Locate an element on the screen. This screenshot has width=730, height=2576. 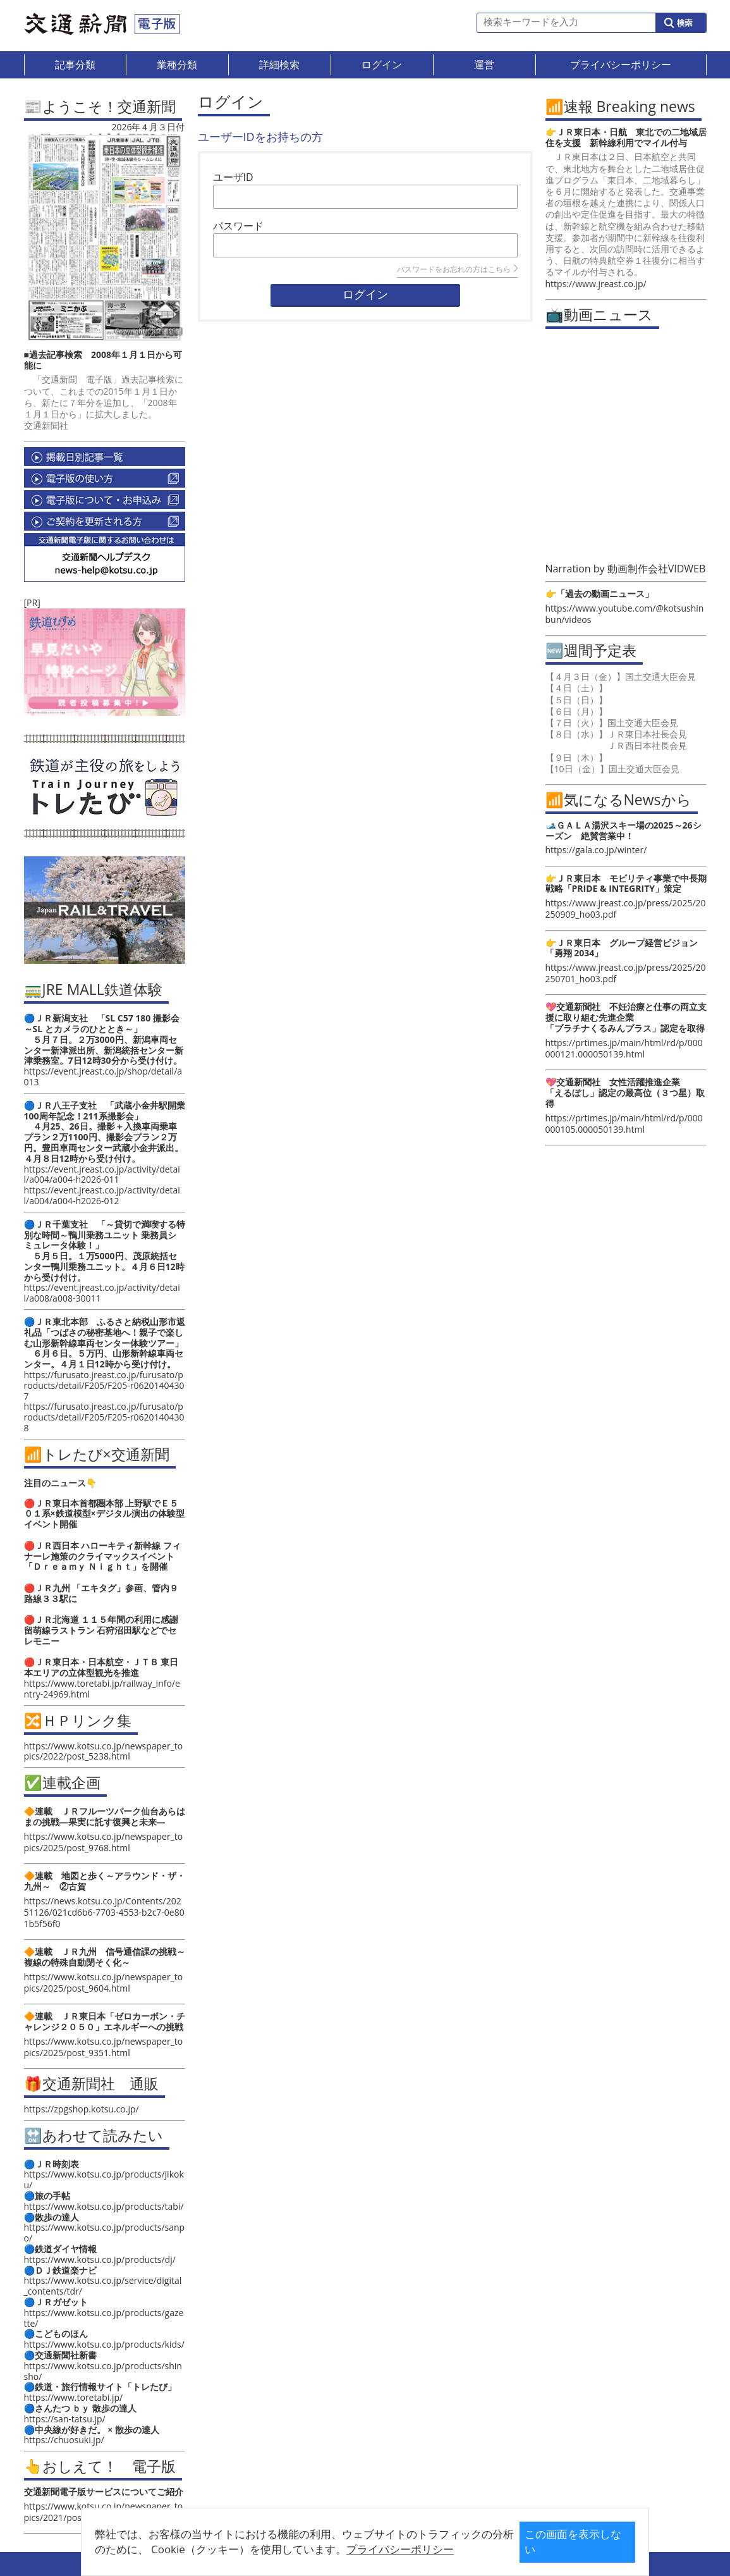
https://www.kotsu.co.jp/newspaper_topics/2025/post_9768.html is located at coordinates (103, 1842).